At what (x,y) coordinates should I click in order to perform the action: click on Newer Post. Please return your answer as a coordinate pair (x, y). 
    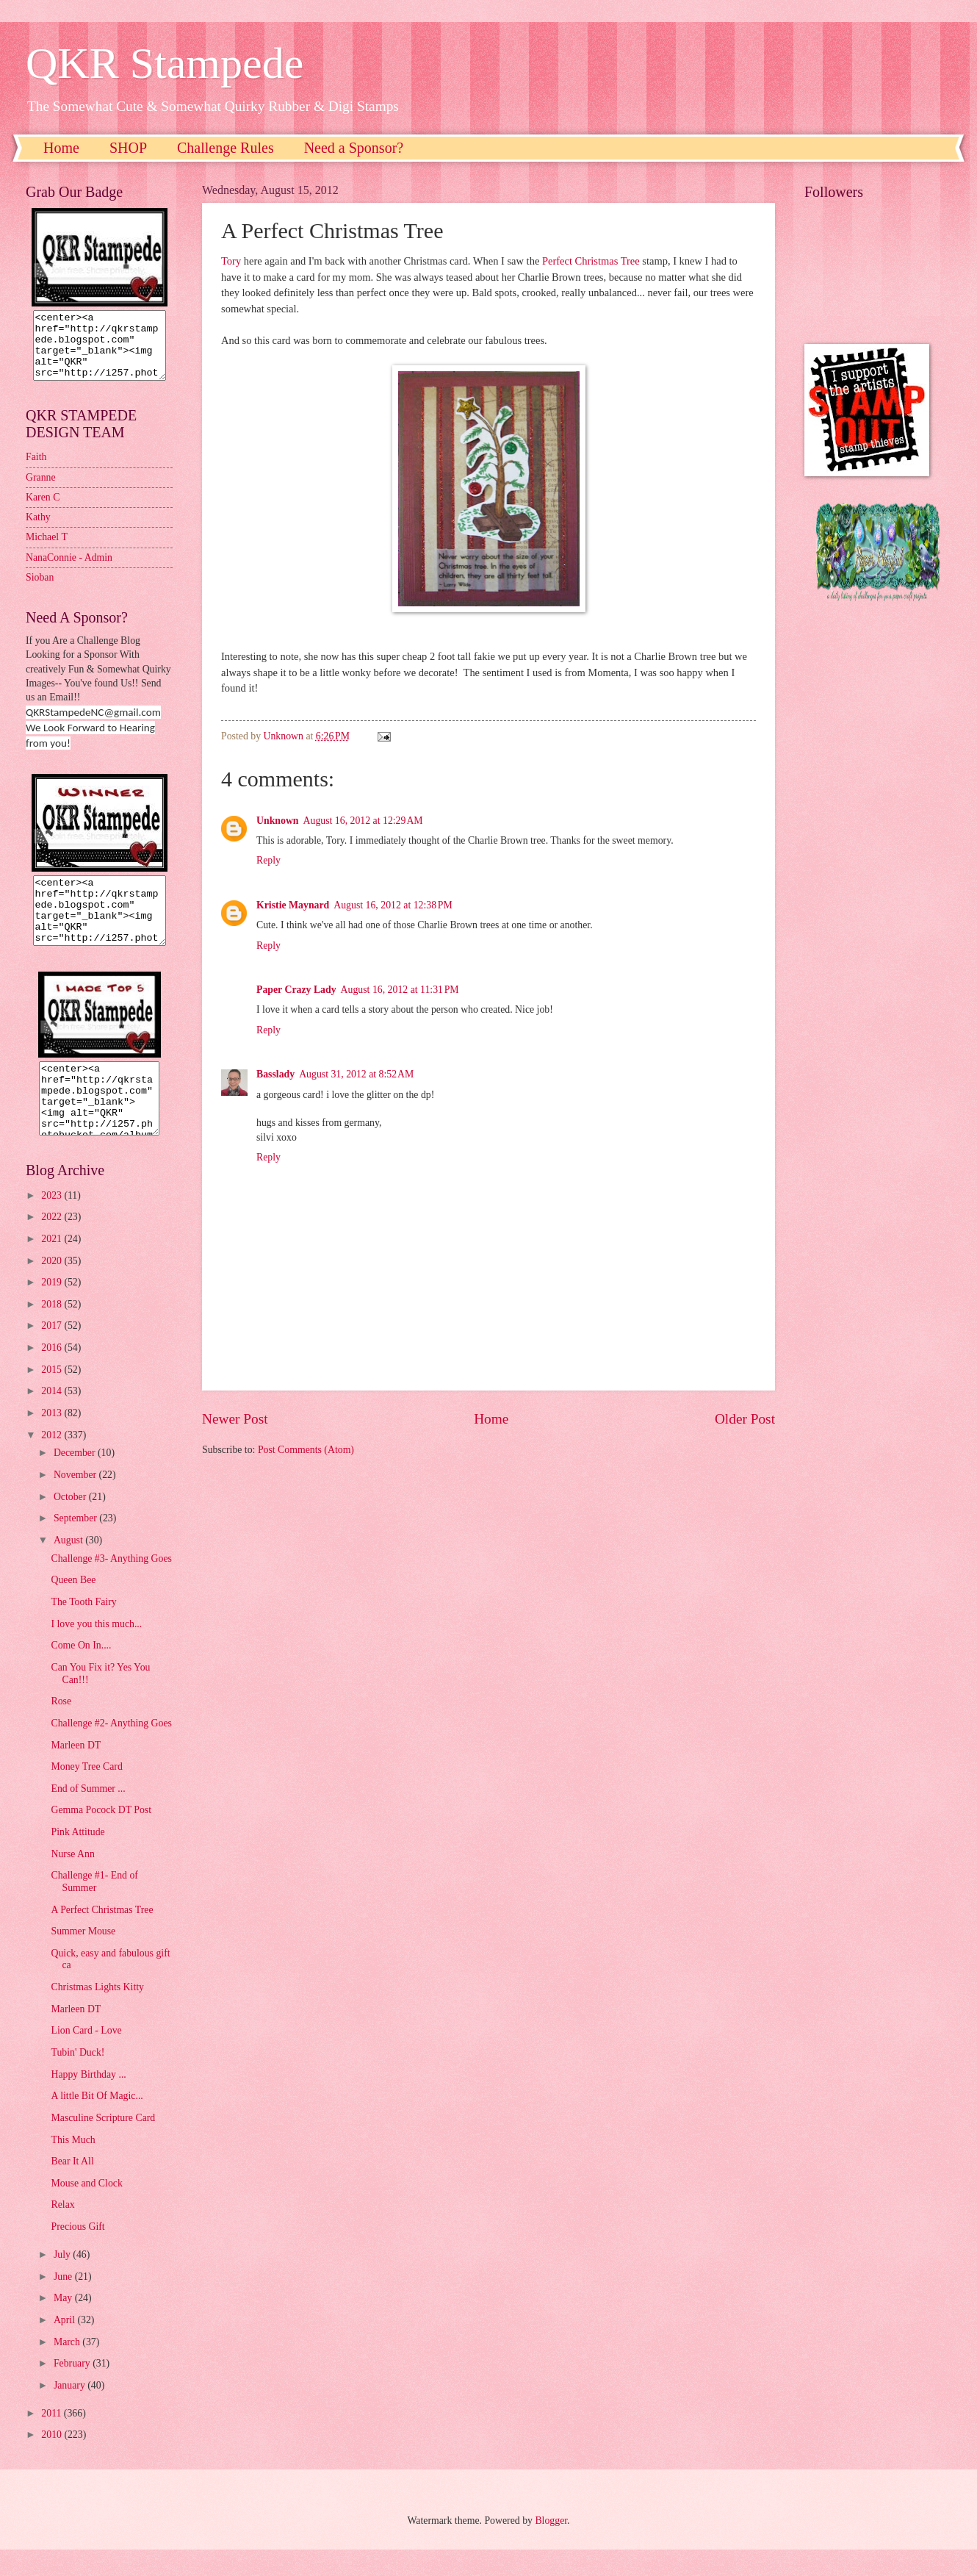
    Looking at the image, I should click on (235, 1419).